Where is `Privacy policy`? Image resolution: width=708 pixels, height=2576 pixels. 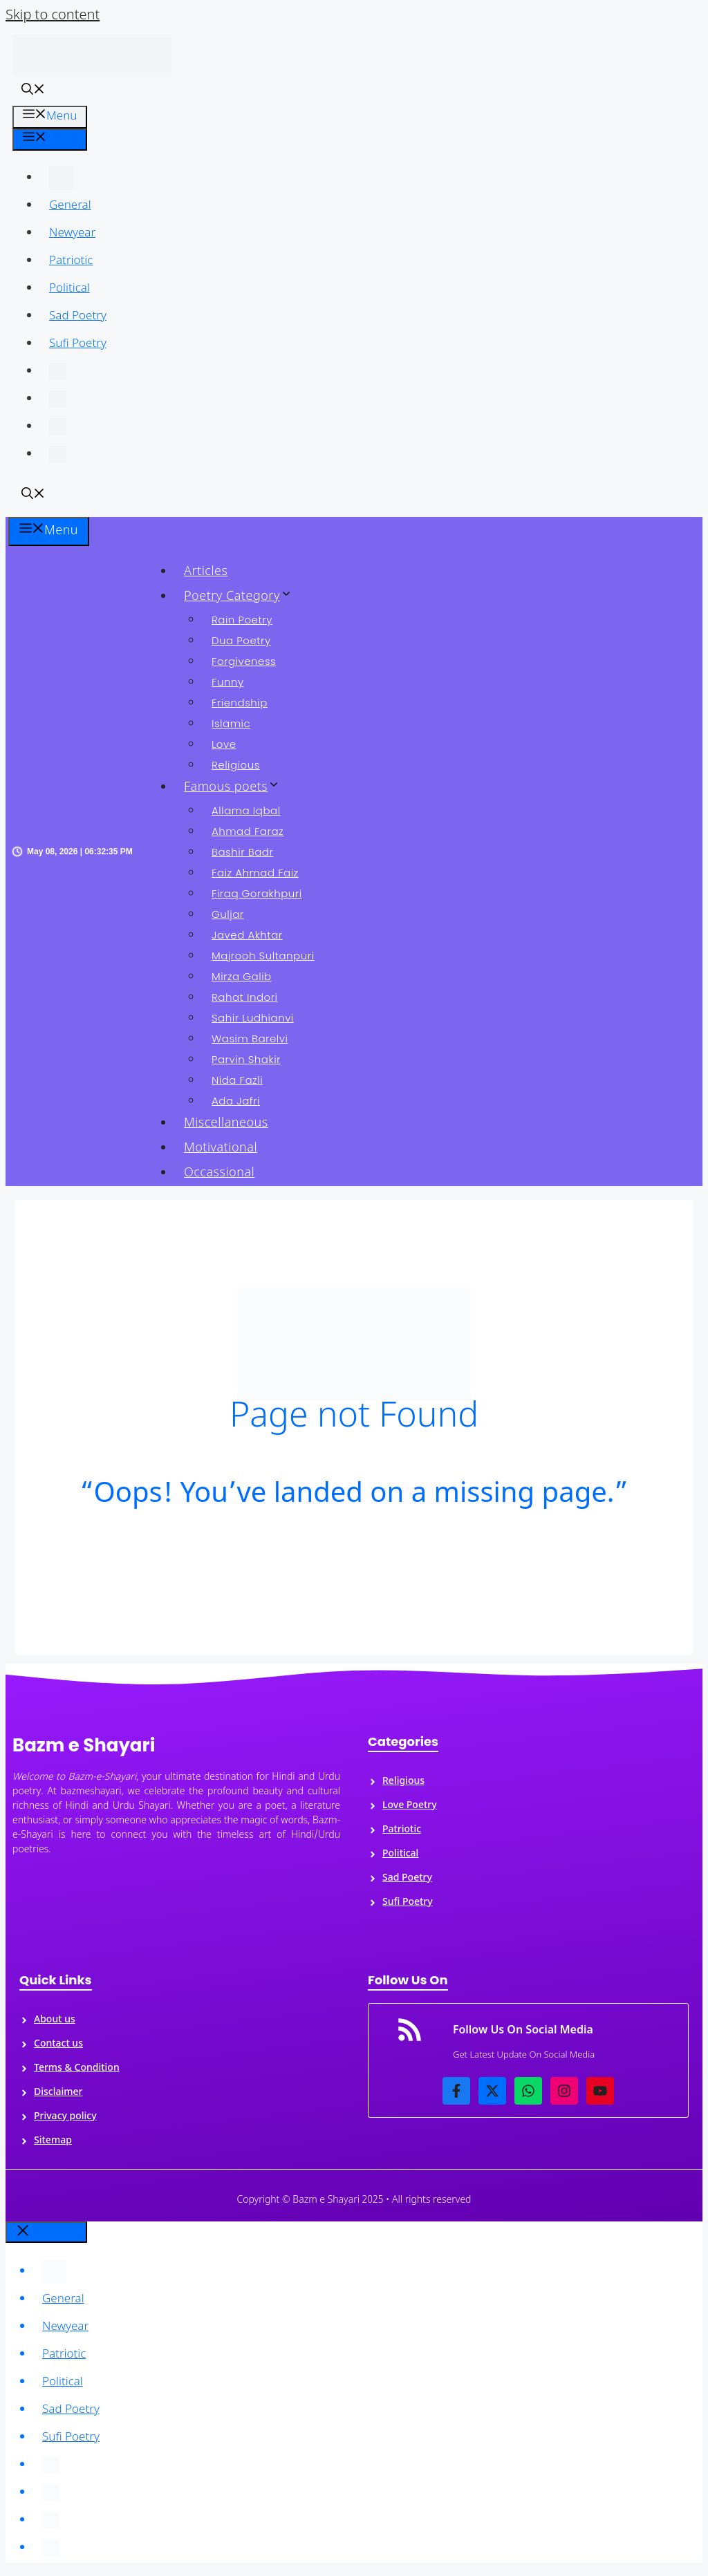
Privacy policy is located at coordinates (65, 2116).